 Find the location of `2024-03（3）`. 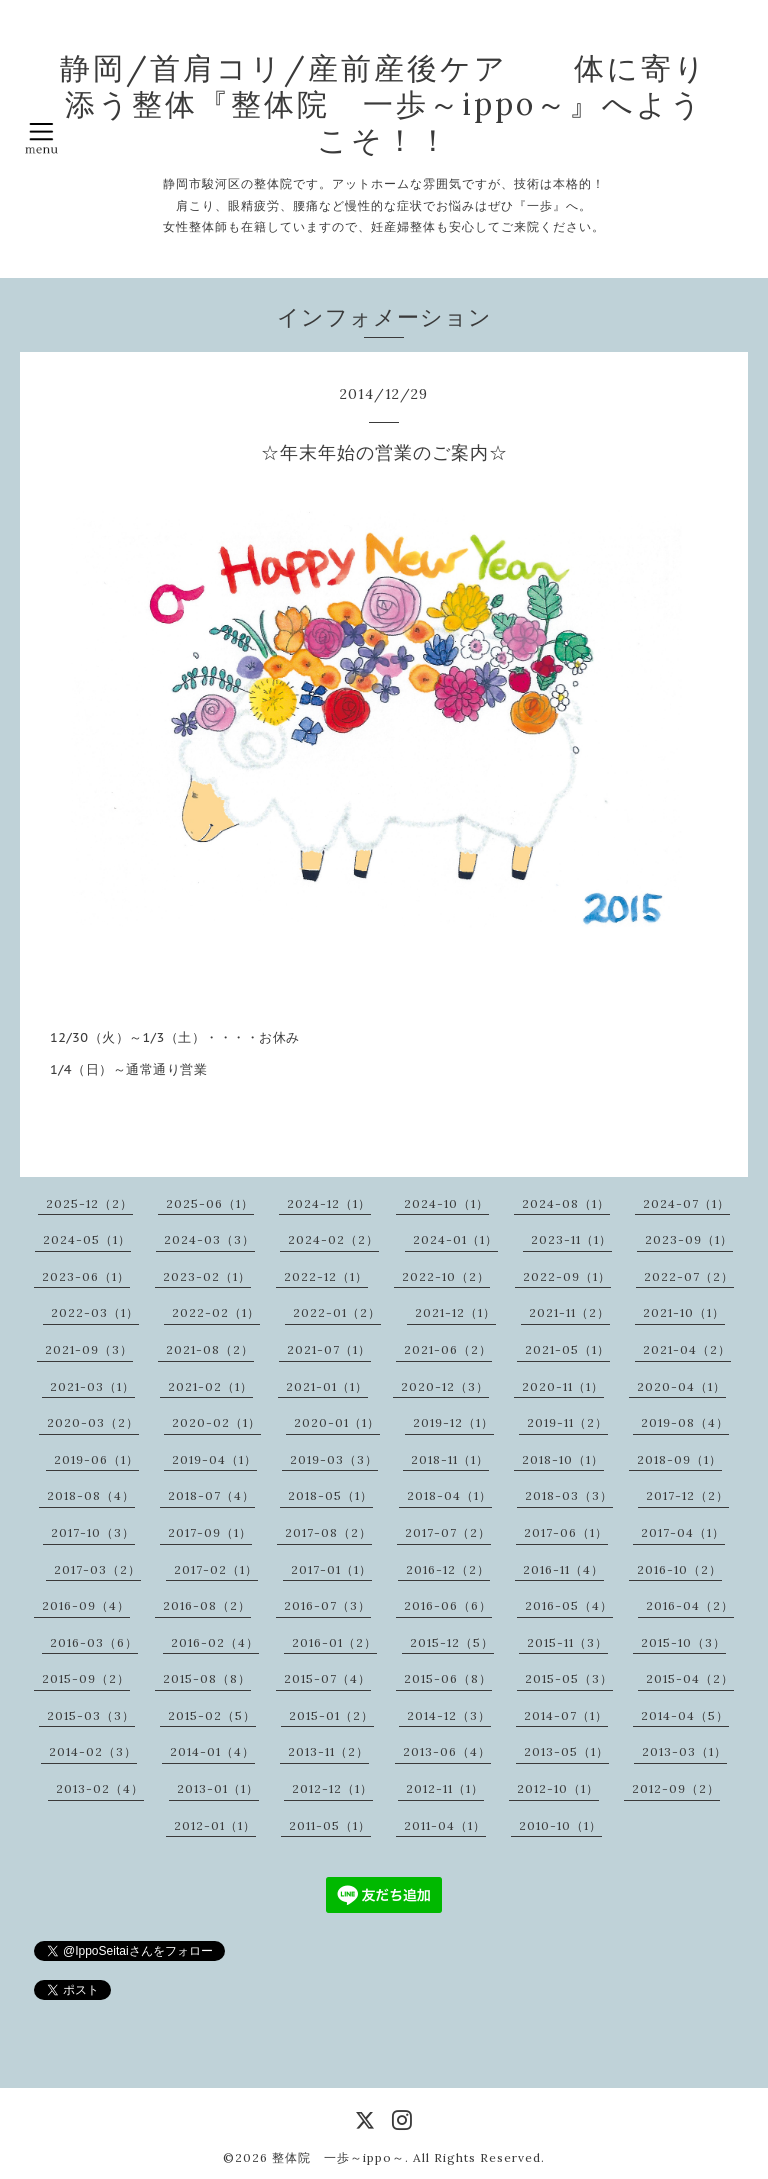

2024-03（3） is located at coordinates (209, 1239).